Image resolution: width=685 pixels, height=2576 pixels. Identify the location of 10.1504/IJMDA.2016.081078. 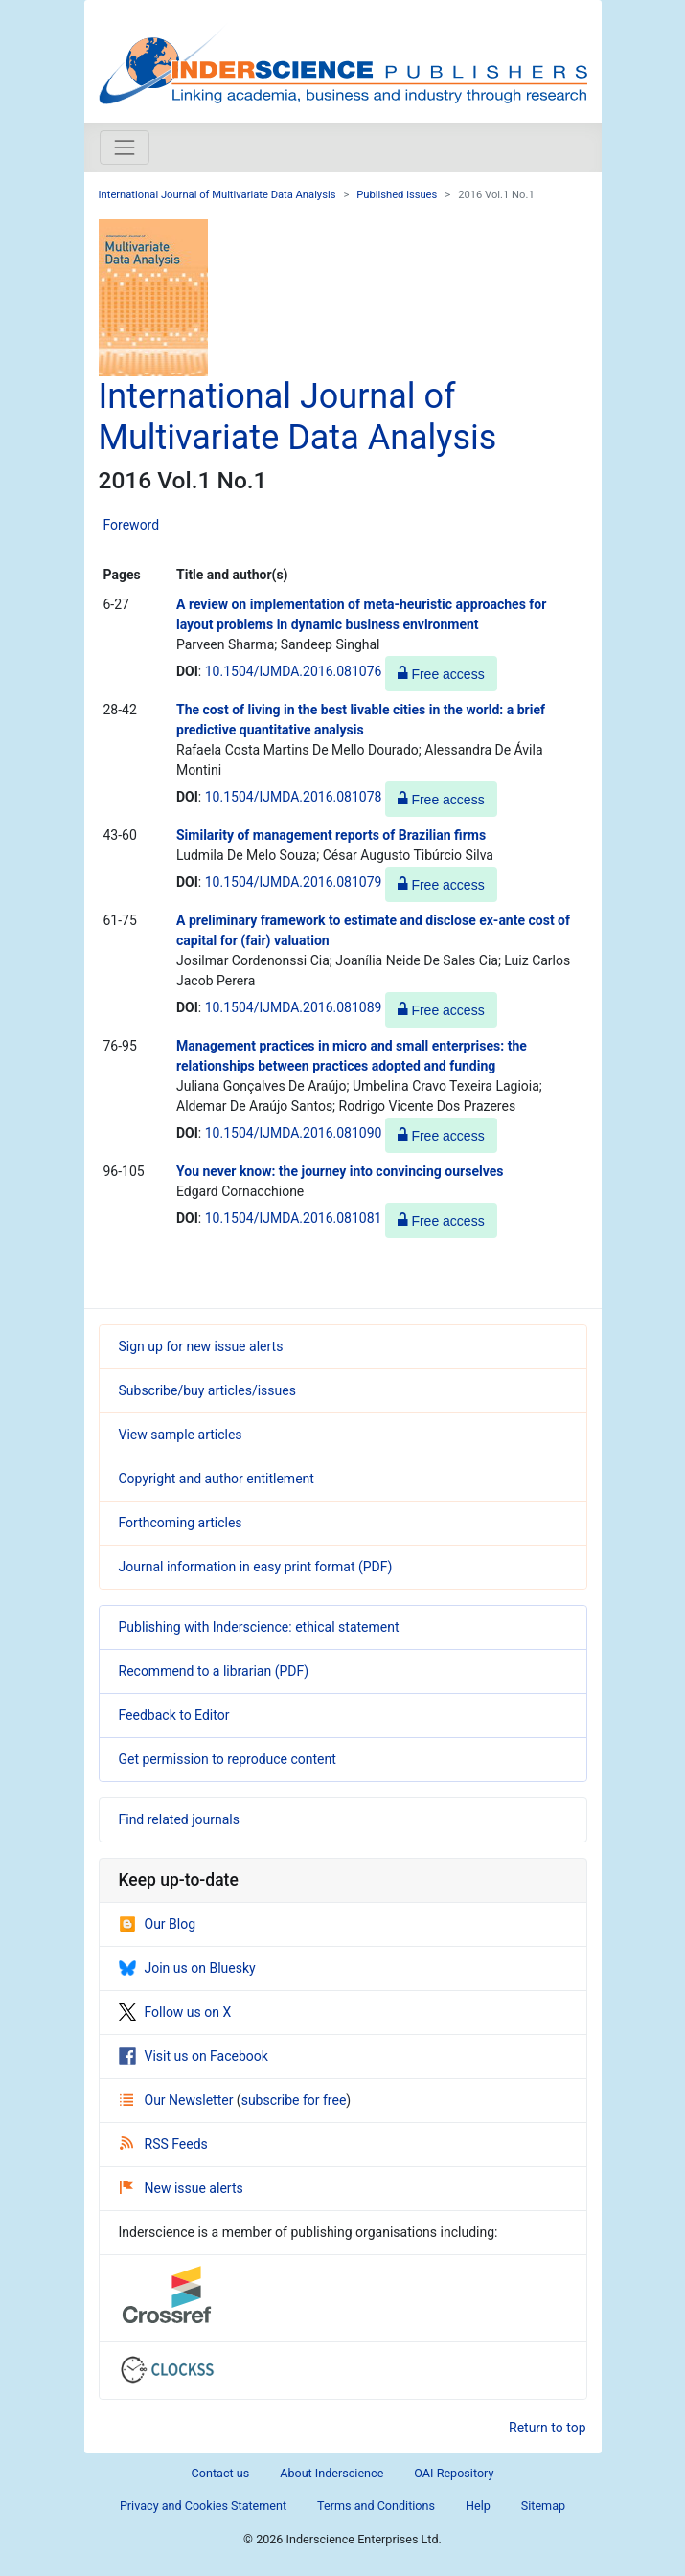
(293, 796).